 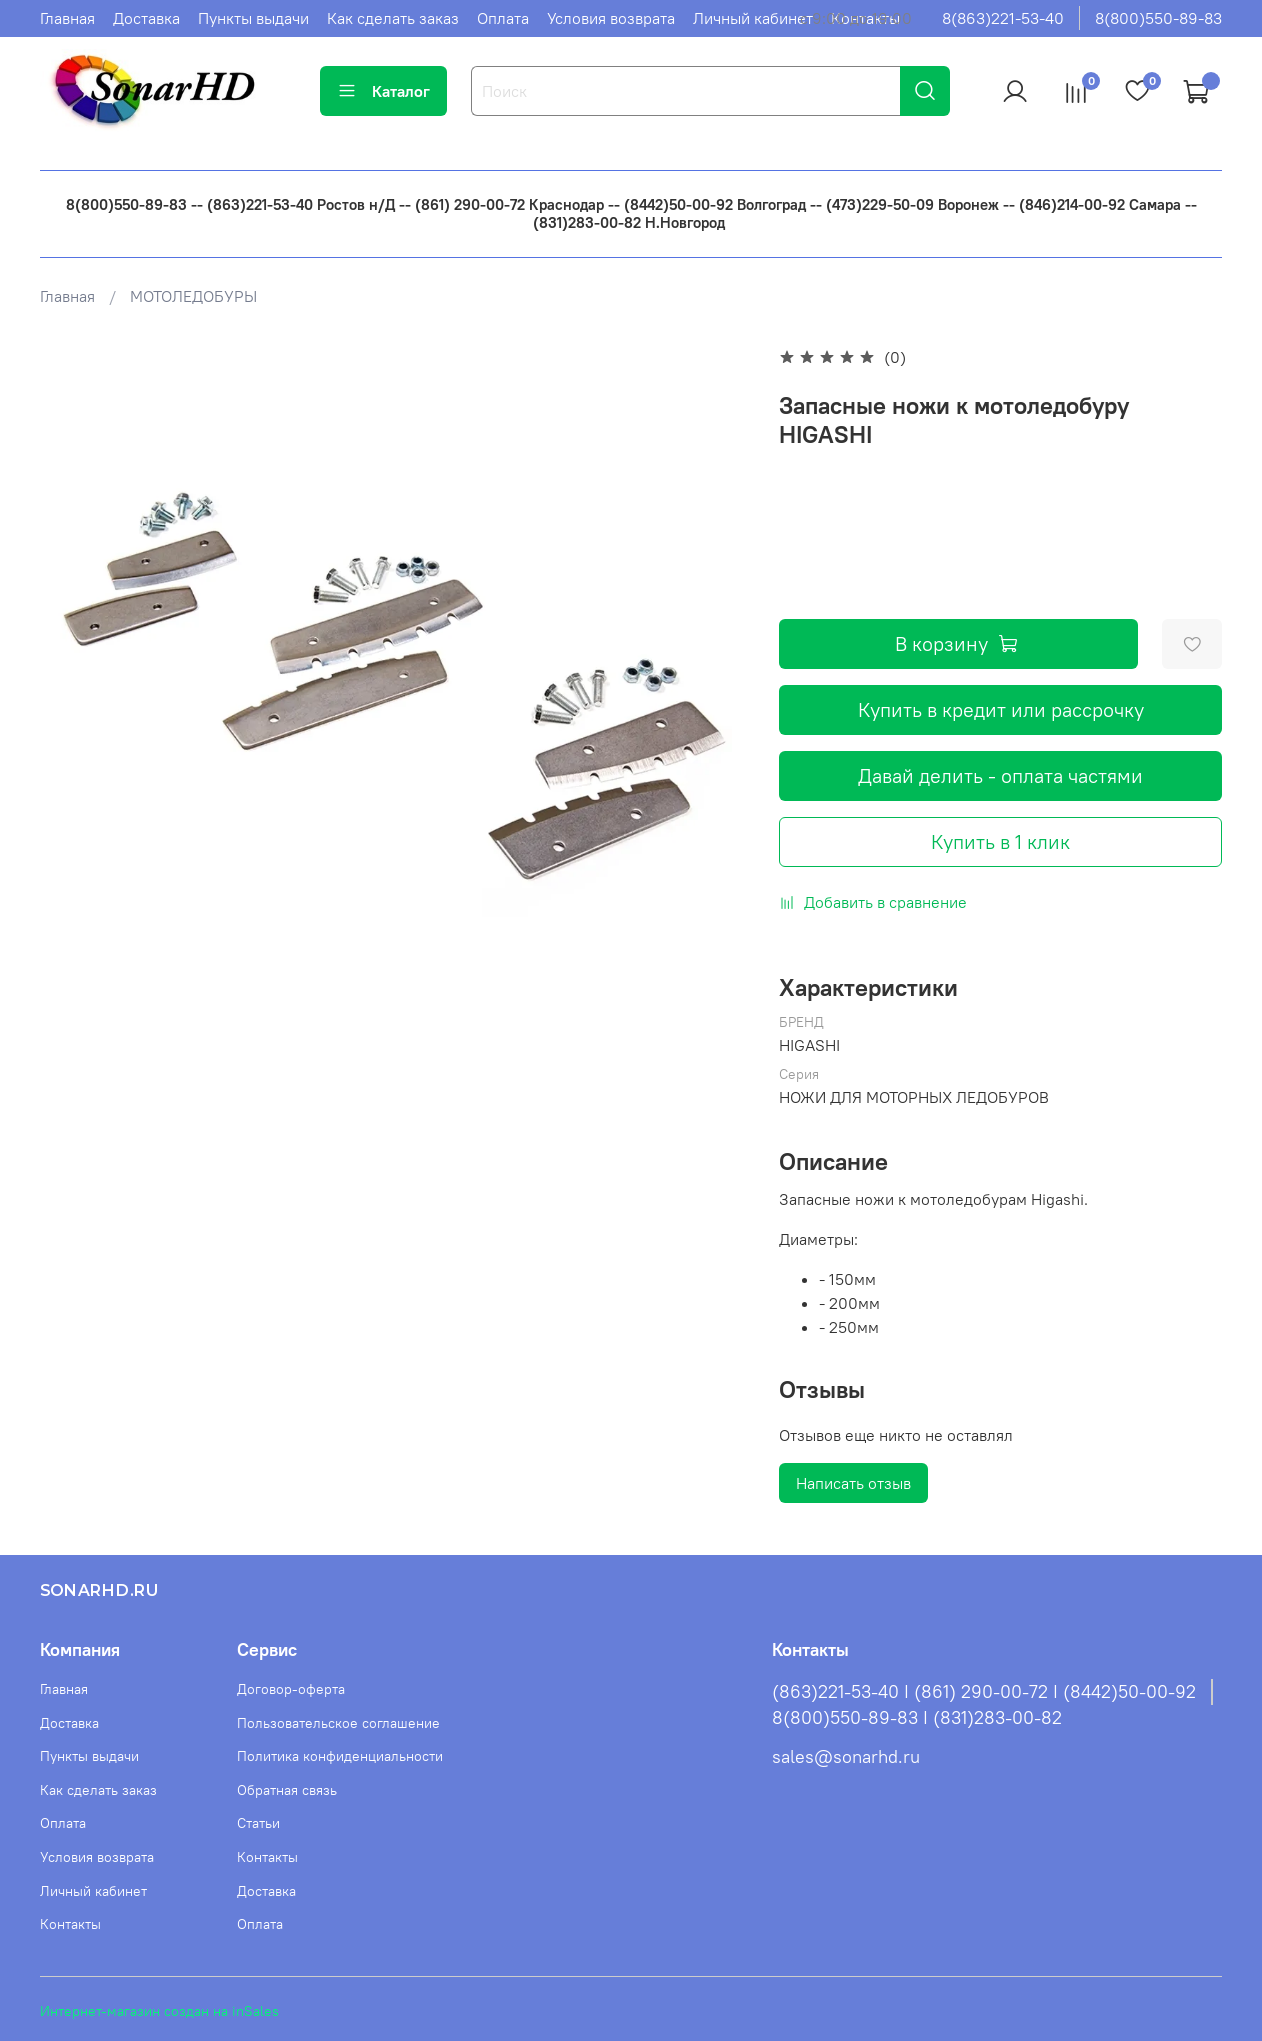 I want to click on Купить в кредит или рассрочку, so click(x=1001, y=709).